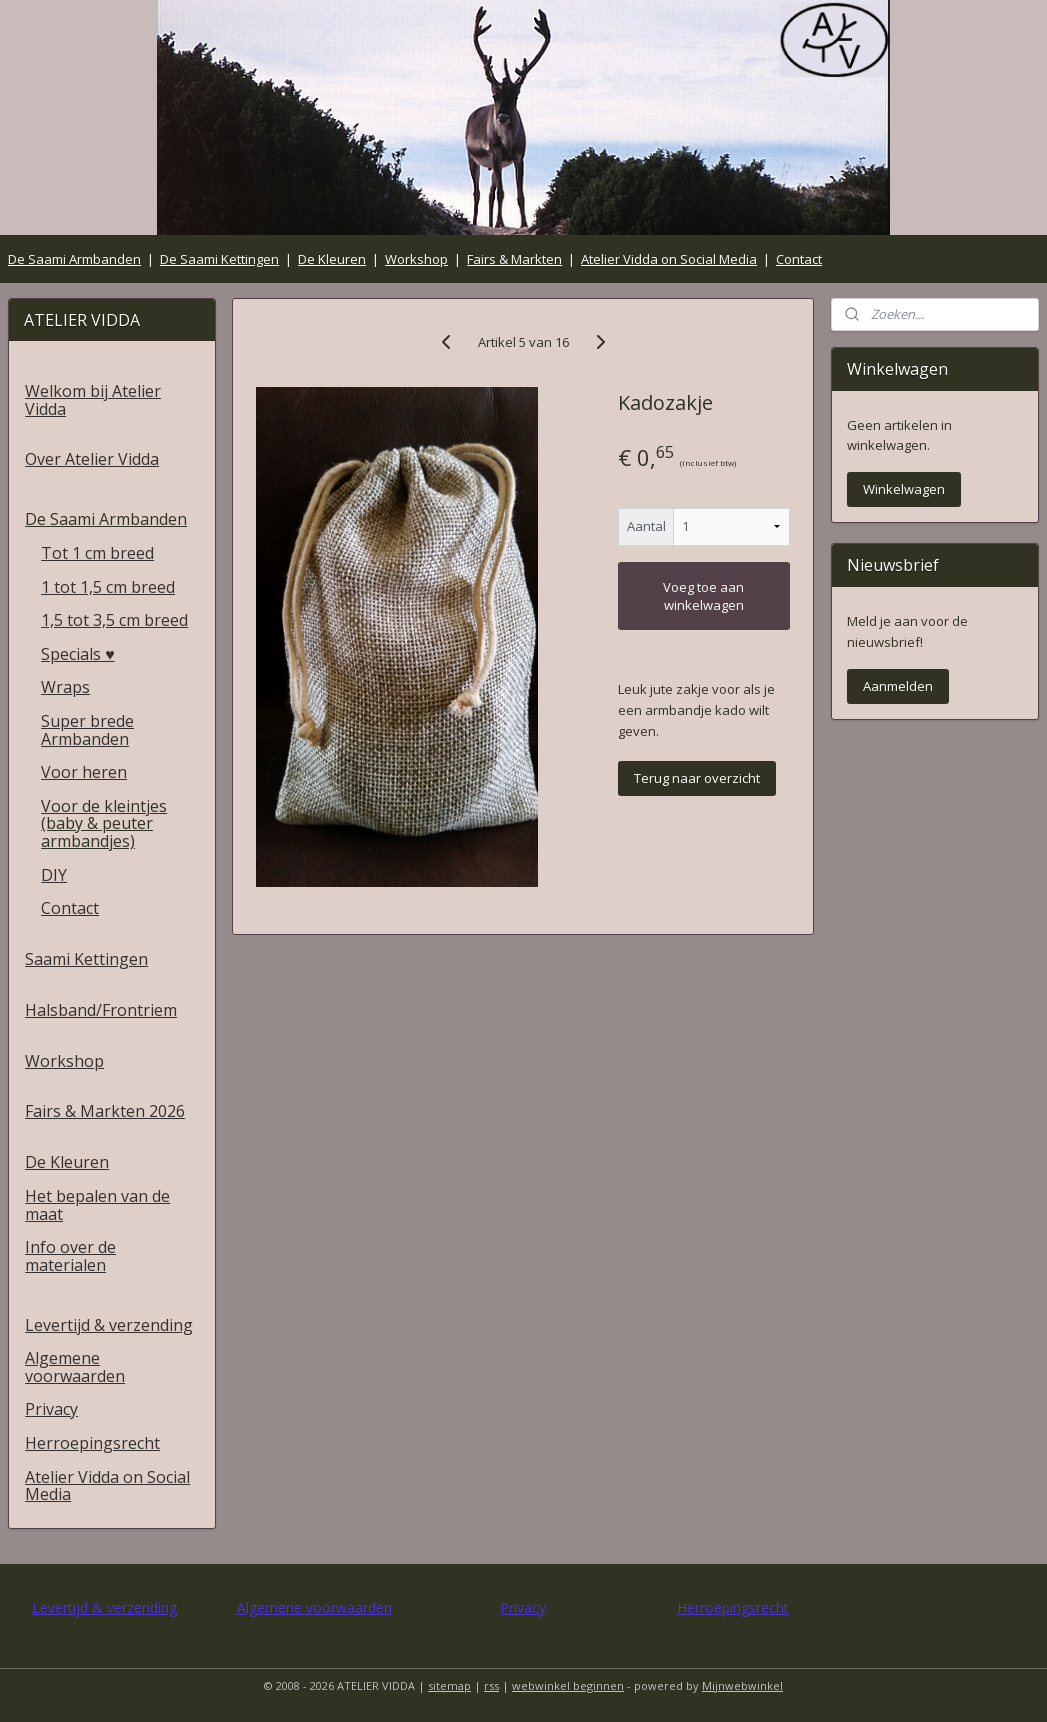 The width and height of the screenshot is (1047, 1722). Describe the element at coordinates (97, 553) in the screenshot. I see `Tot 1 cm breed` at that location.